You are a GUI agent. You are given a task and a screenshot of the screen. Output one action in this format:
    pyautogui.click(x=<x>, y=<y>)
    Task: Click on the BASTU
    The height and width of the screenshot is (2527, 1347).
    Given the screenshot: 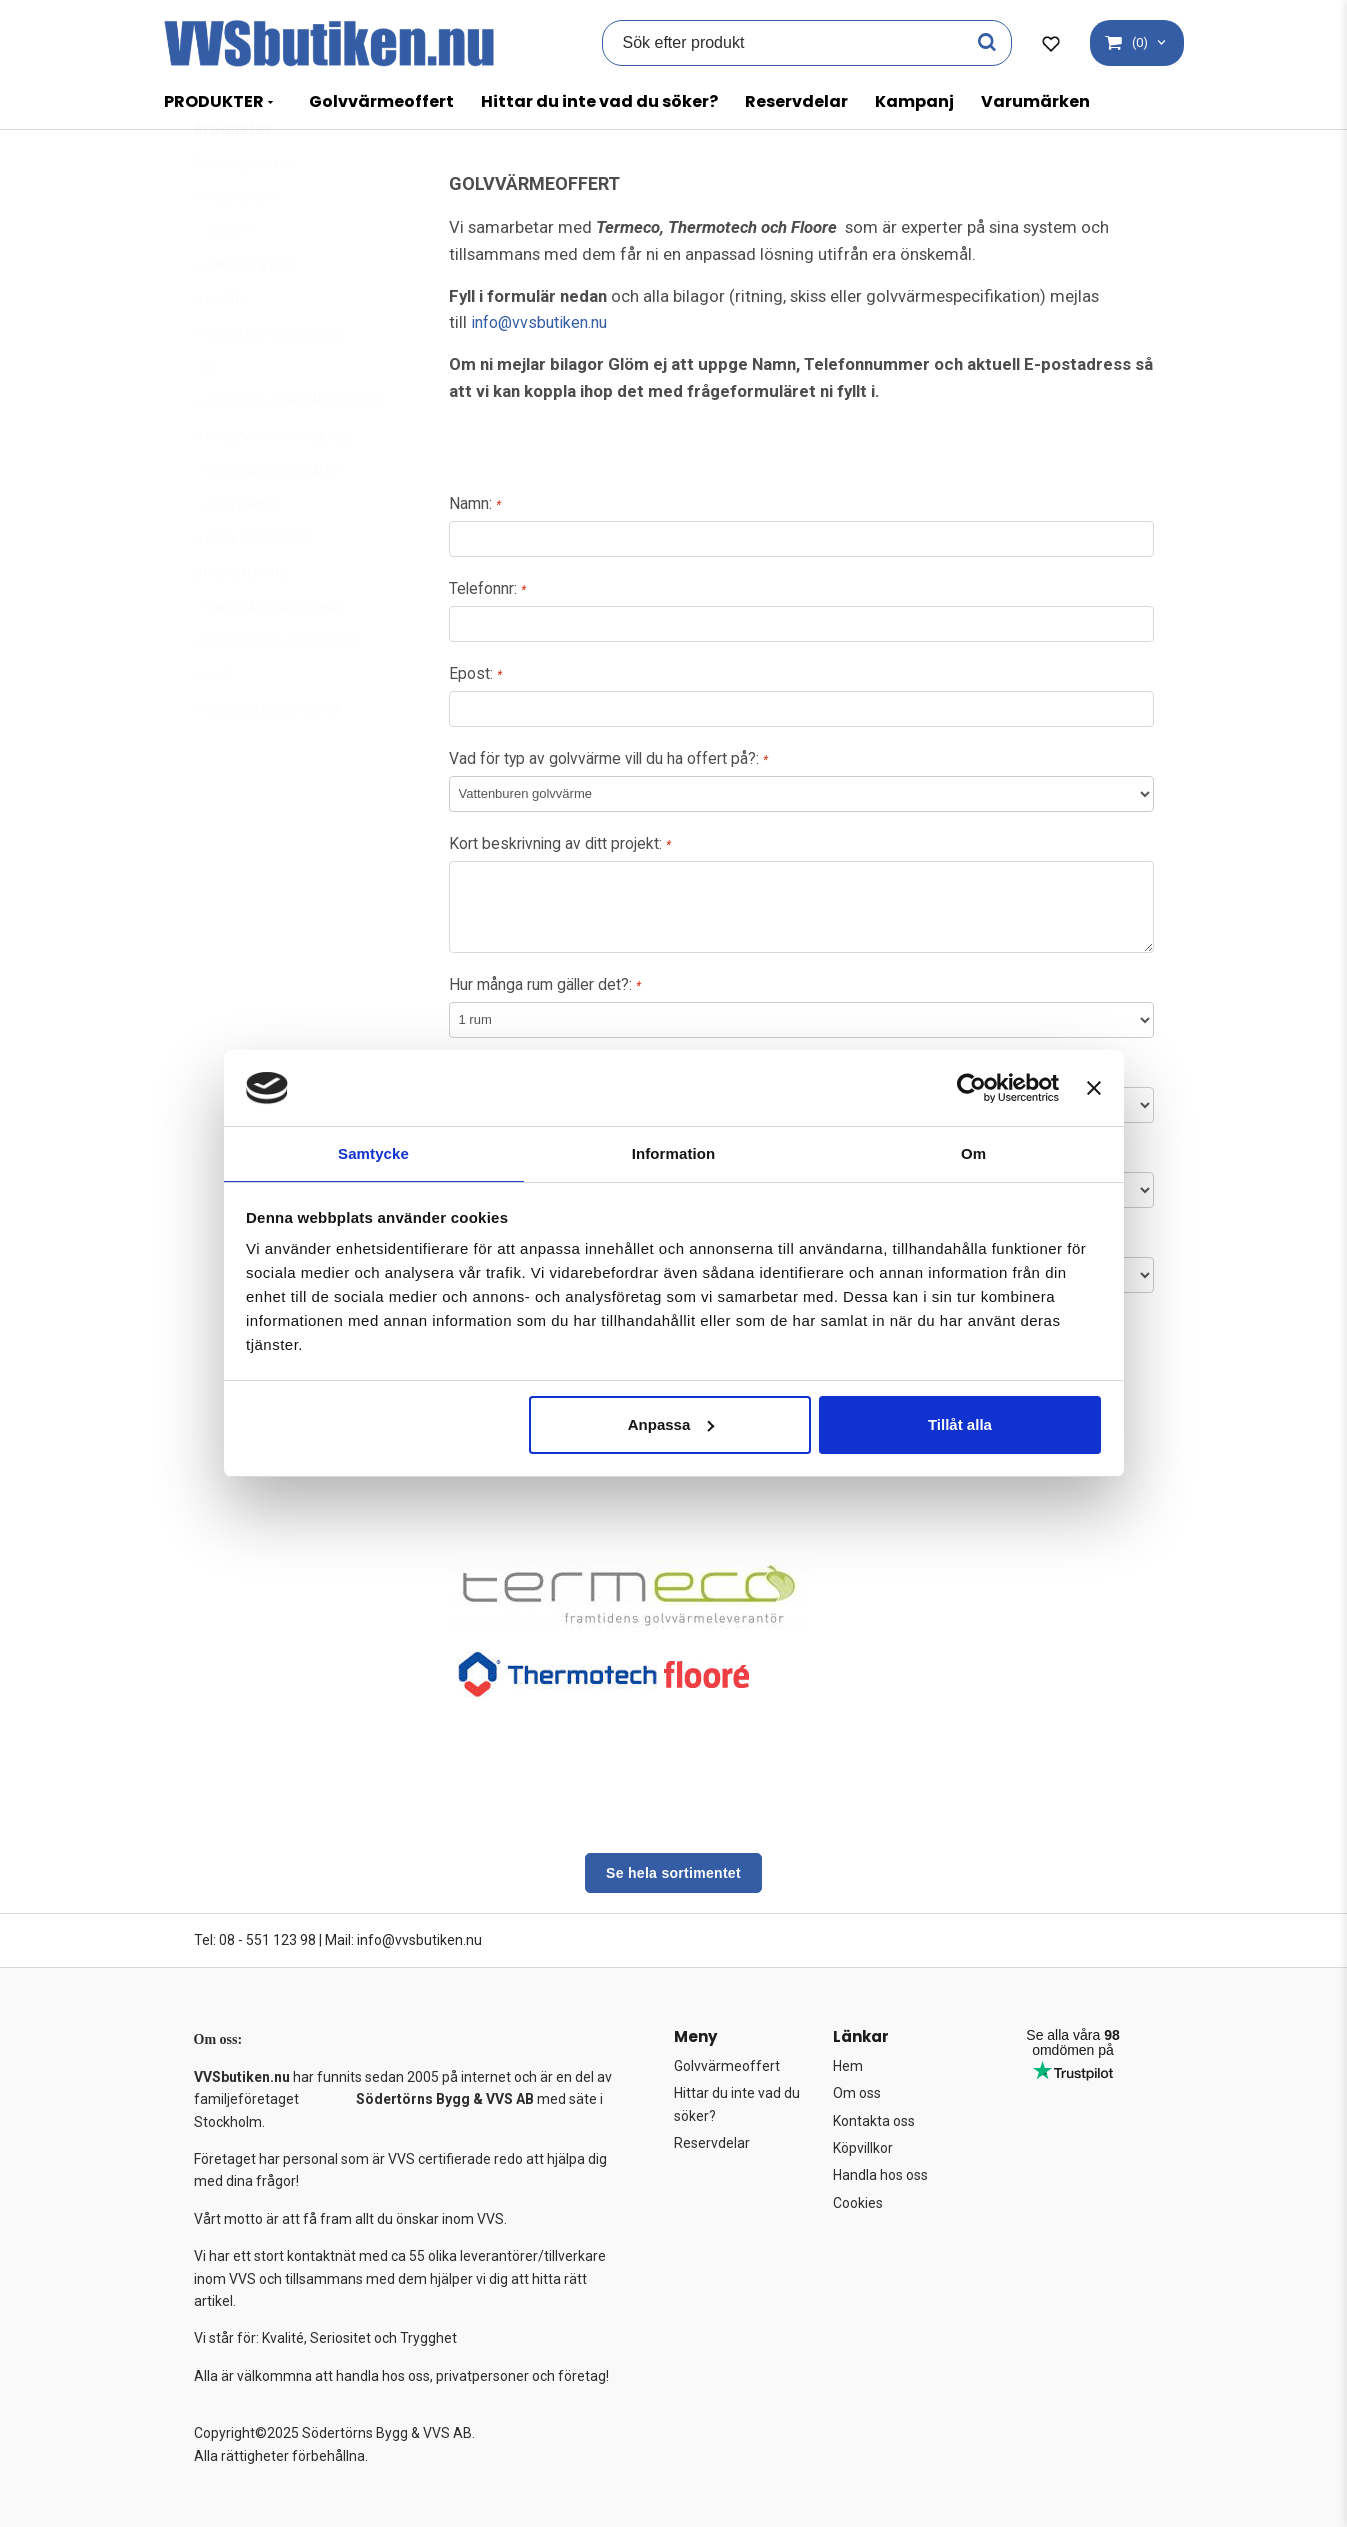 What is the action you would take?
    pyautogui.click(x=219, y=349)
    